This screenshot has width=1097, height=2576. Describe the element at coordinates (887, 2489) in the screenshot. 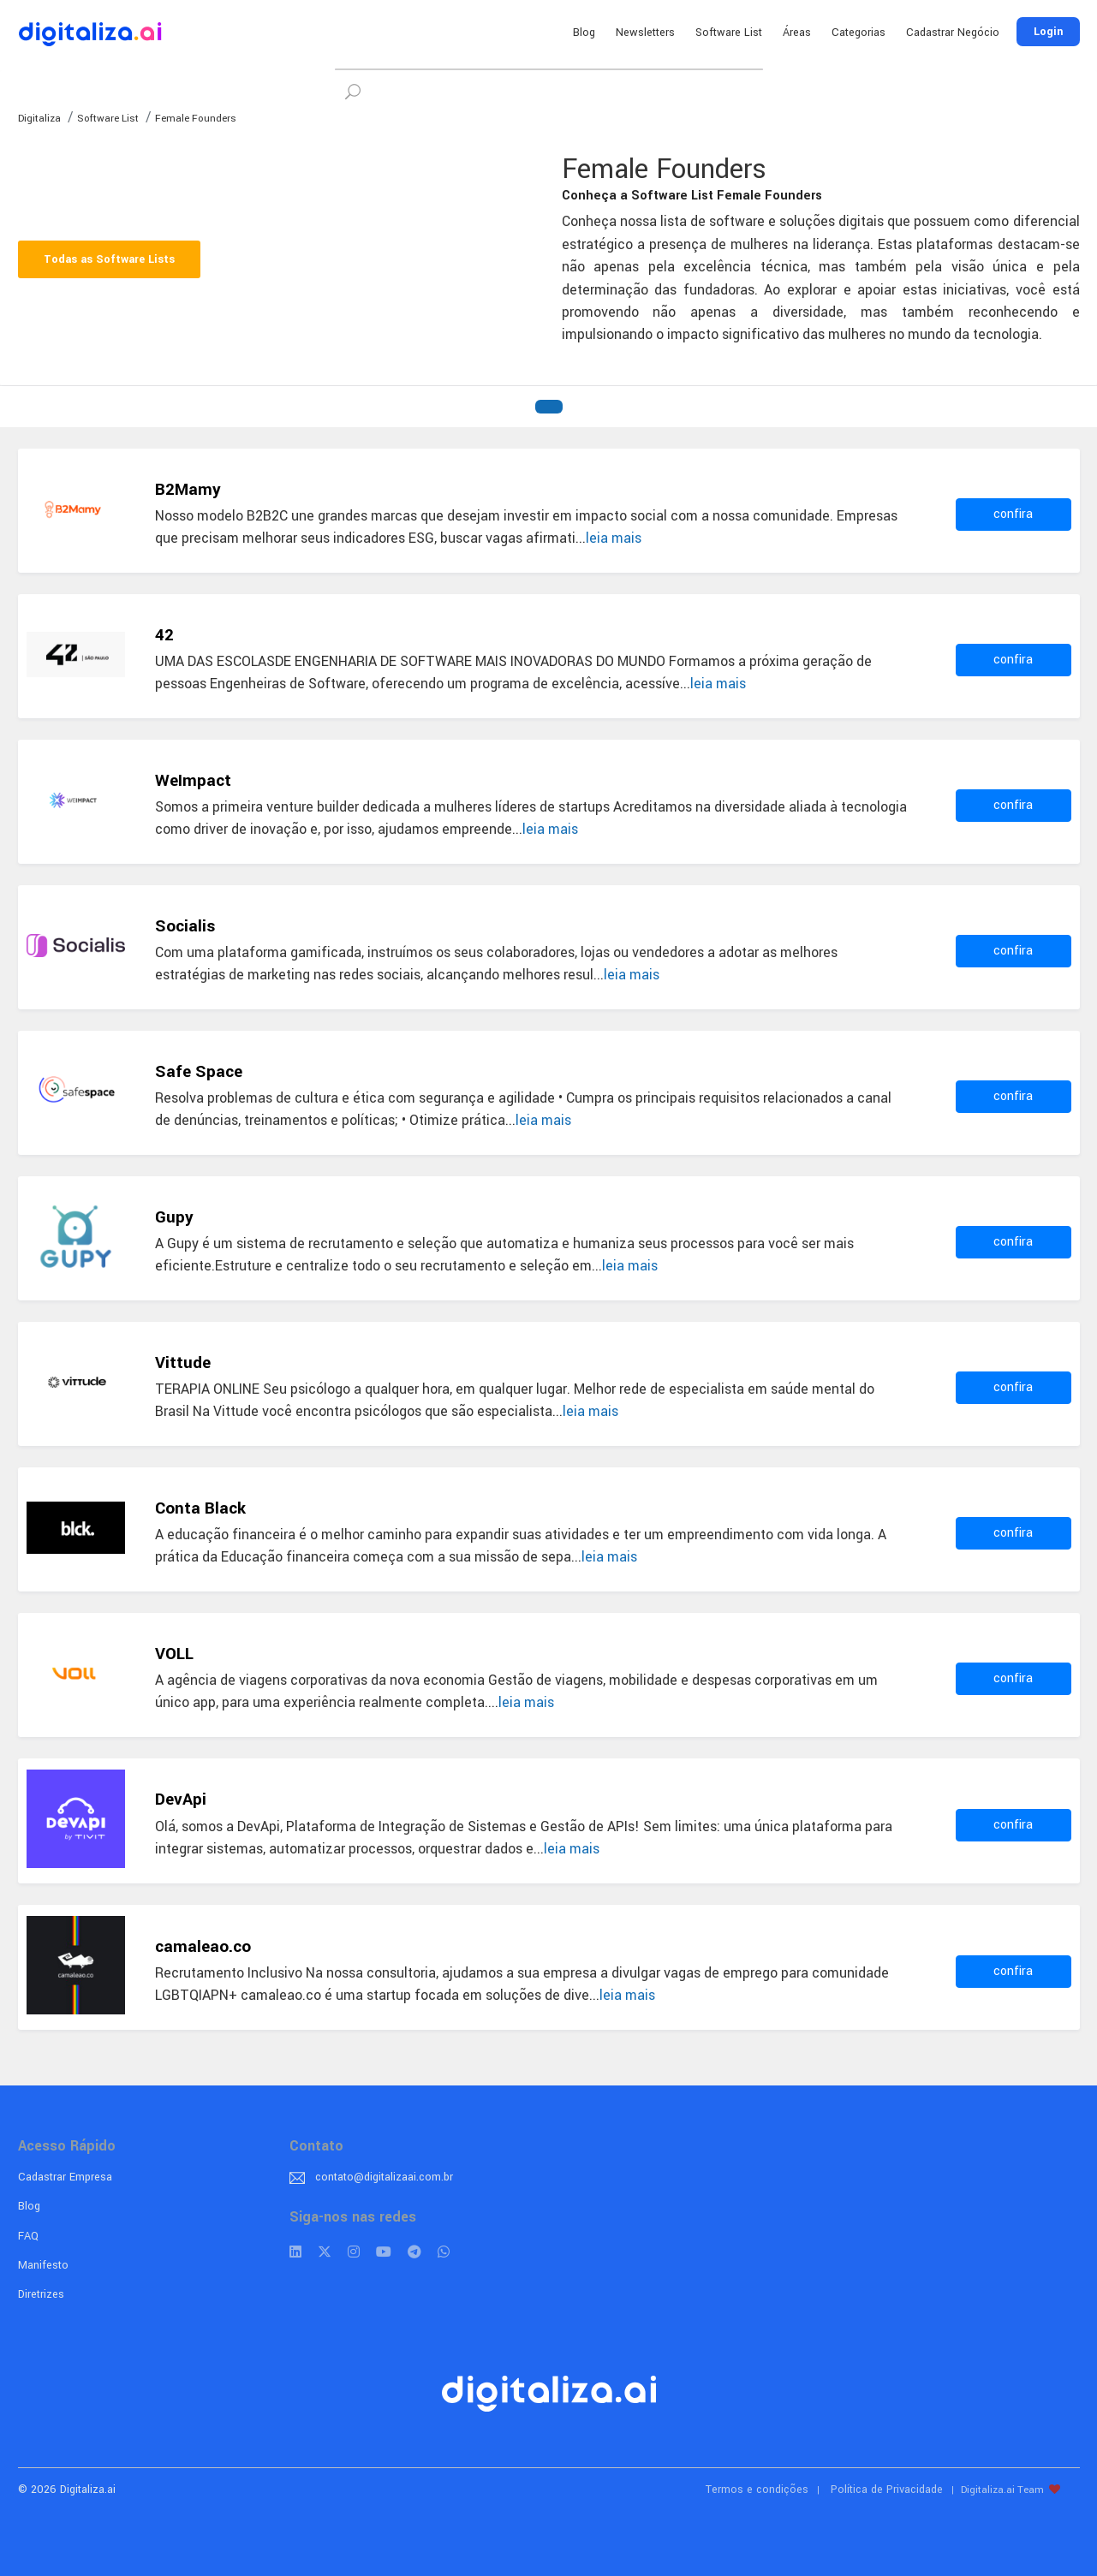

I see `Política de Privacidade` at that location.